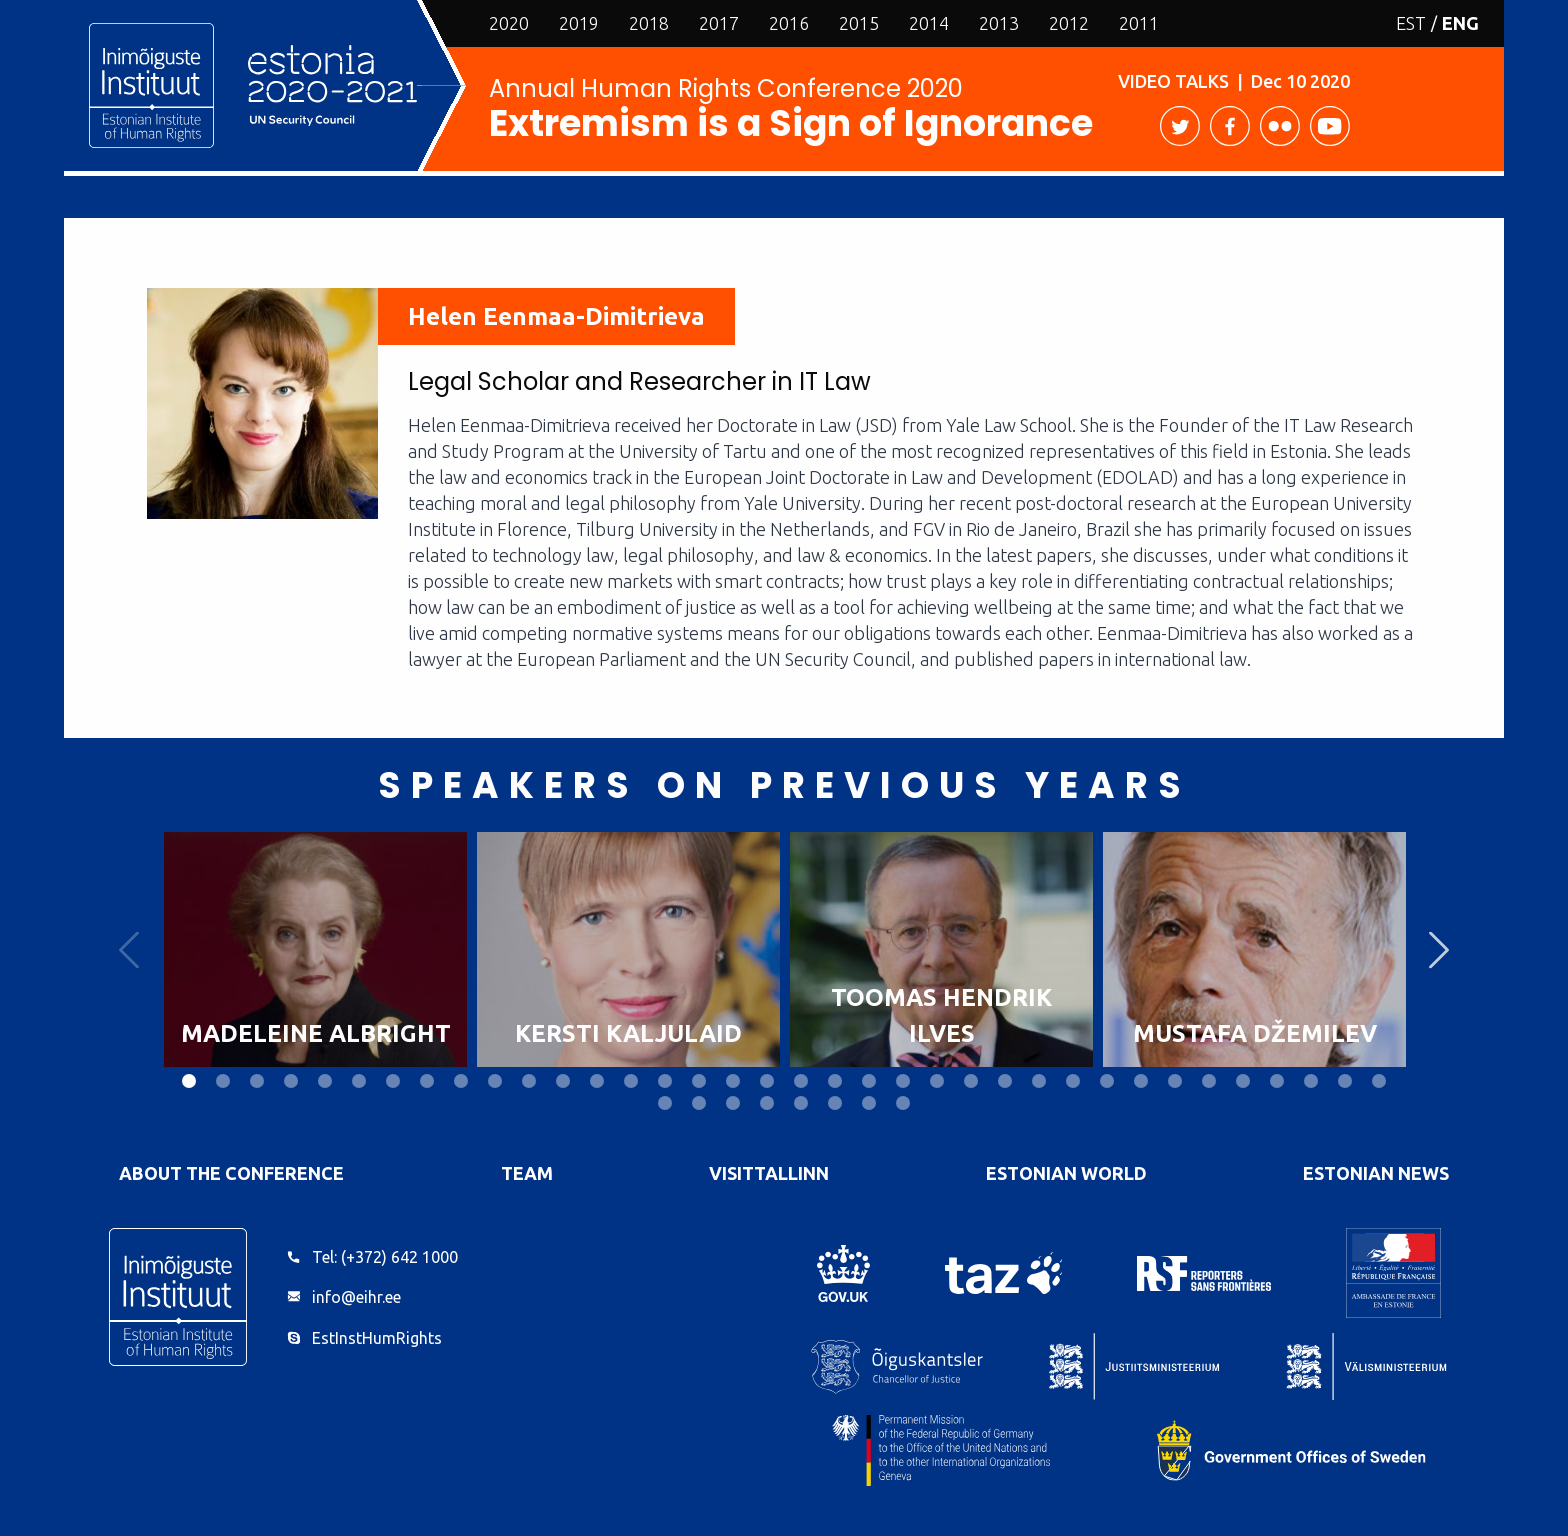 Image resolution: width=1568 pixels, height=1536 pixels. Describe the element at coordinates (1139, 23) in the screenshot. I see `2011` at that location.